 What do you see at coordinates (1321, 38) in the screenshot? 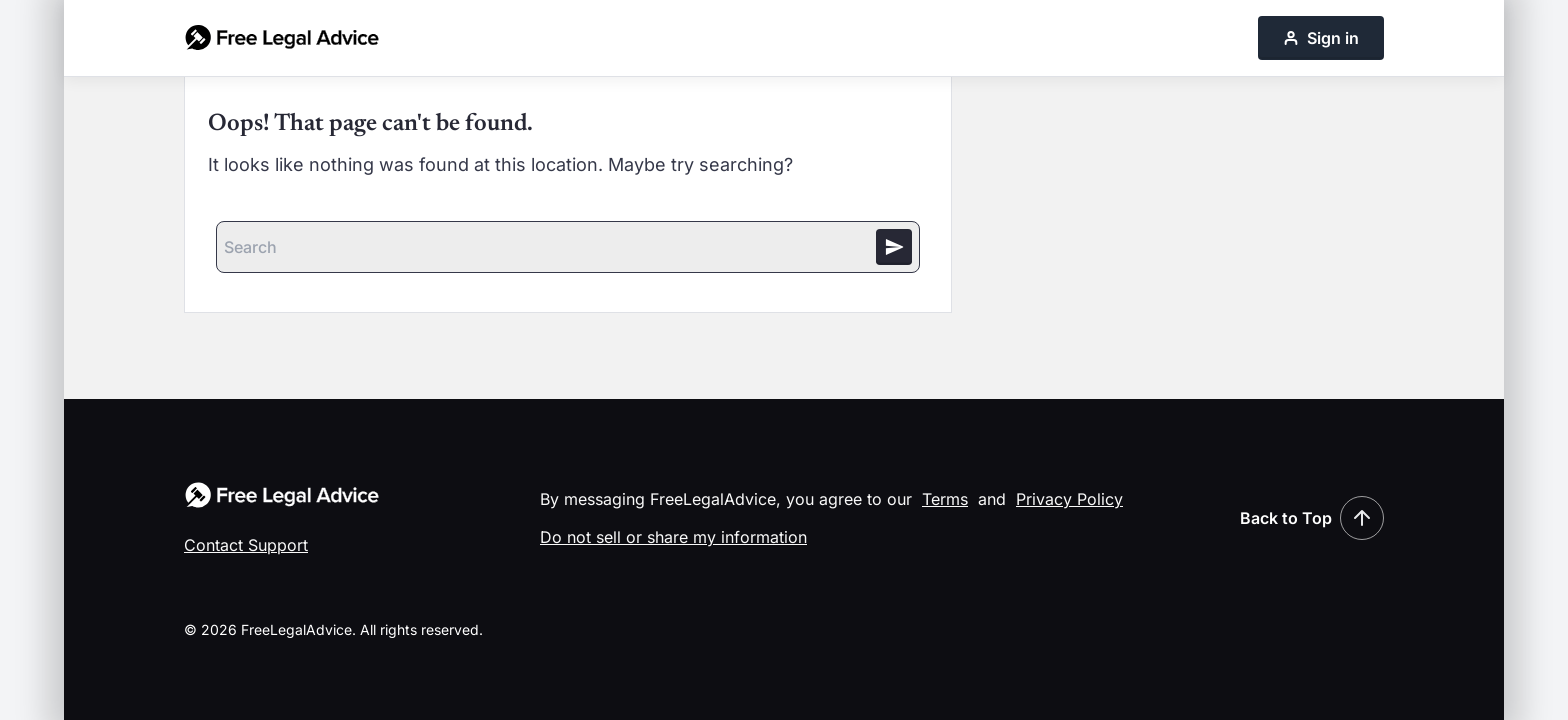
I see `Sign in` at bounding box center [1321, 38].